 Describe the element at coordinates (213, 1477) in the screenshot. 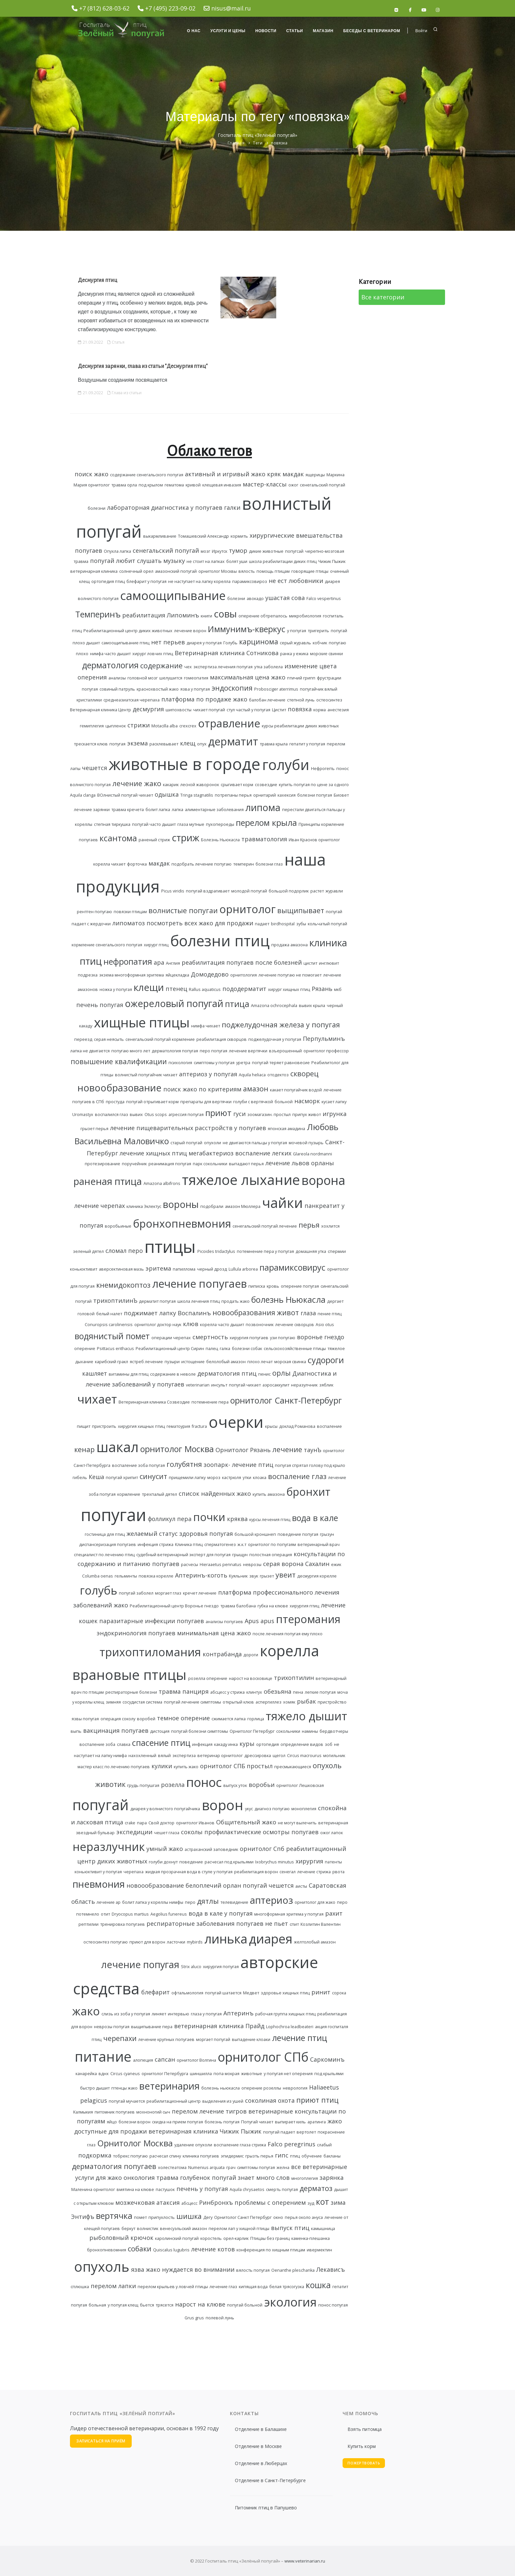

I see `мороз` at that location.